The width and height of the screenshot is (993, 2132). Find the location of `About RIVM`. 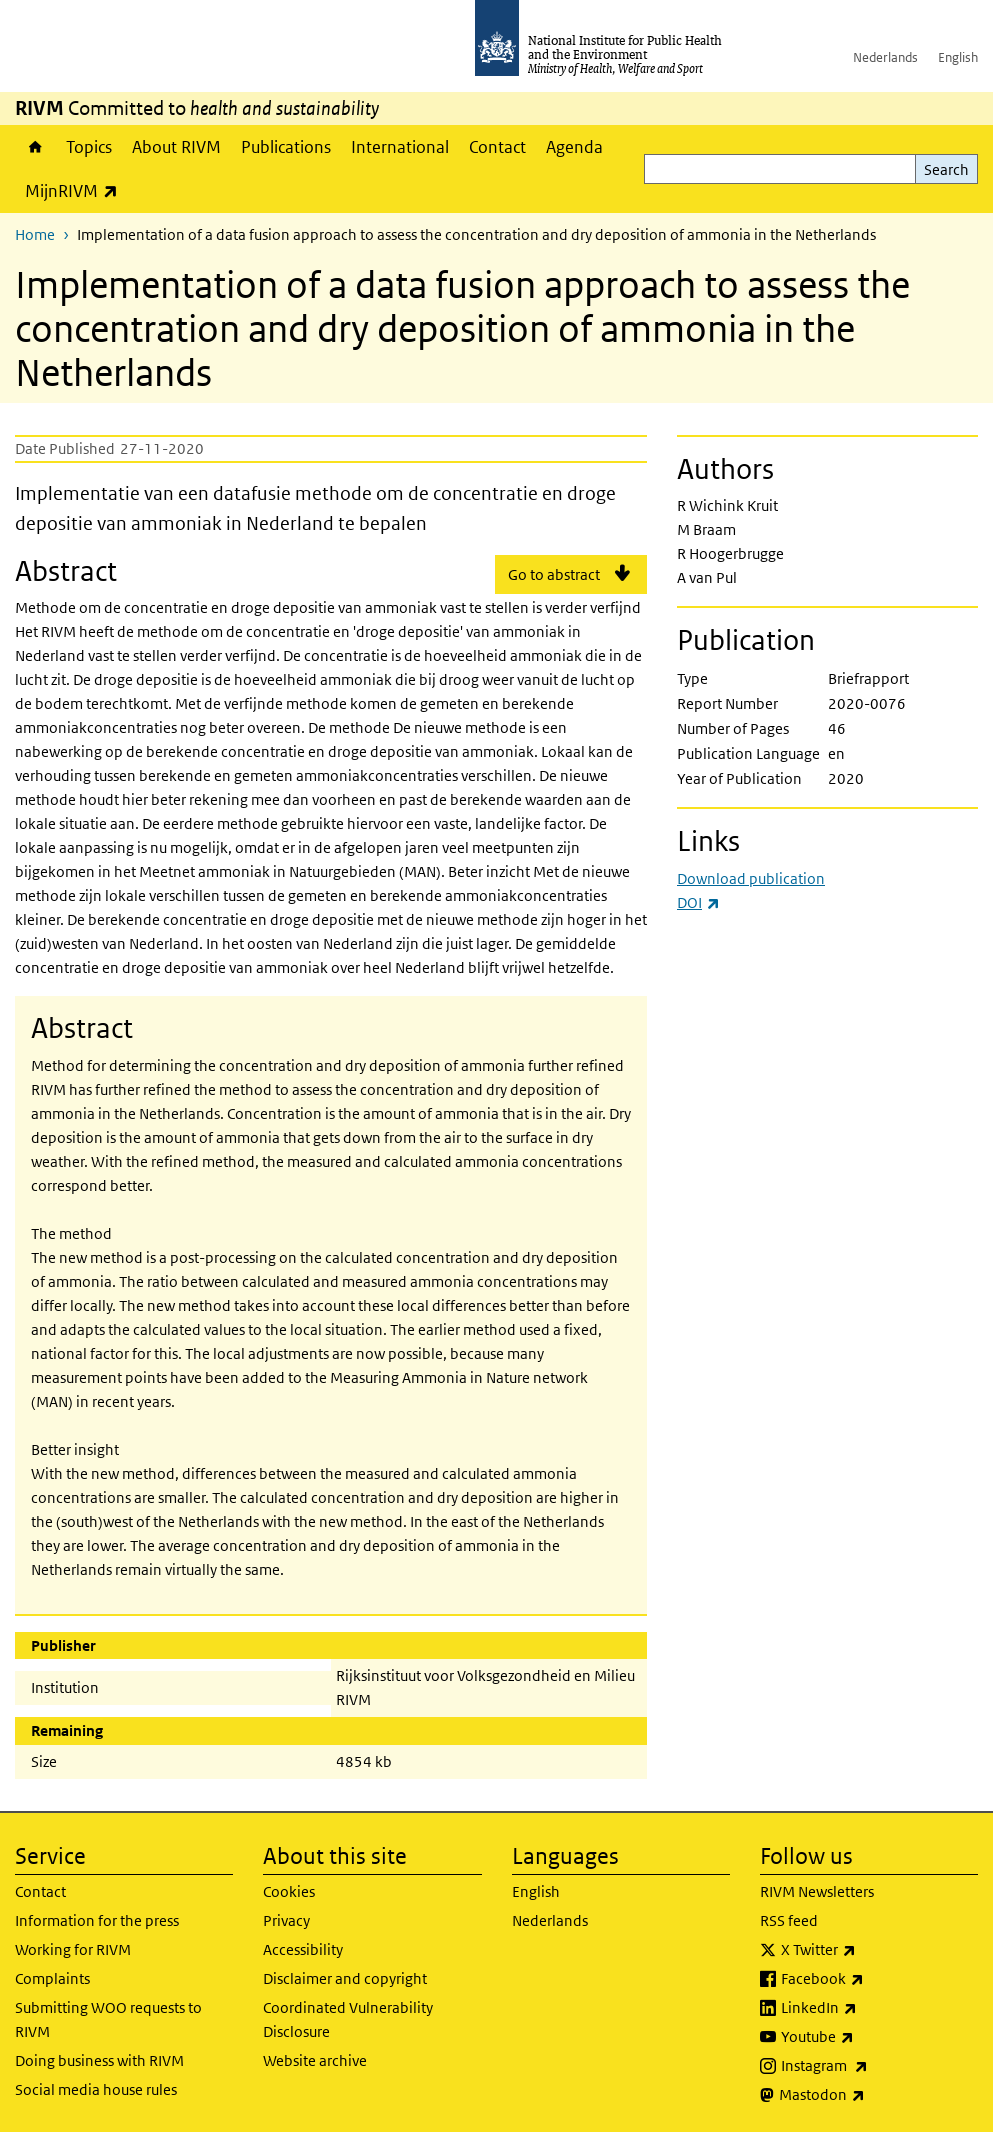

About RIVM is located at coordinates (176, 147).